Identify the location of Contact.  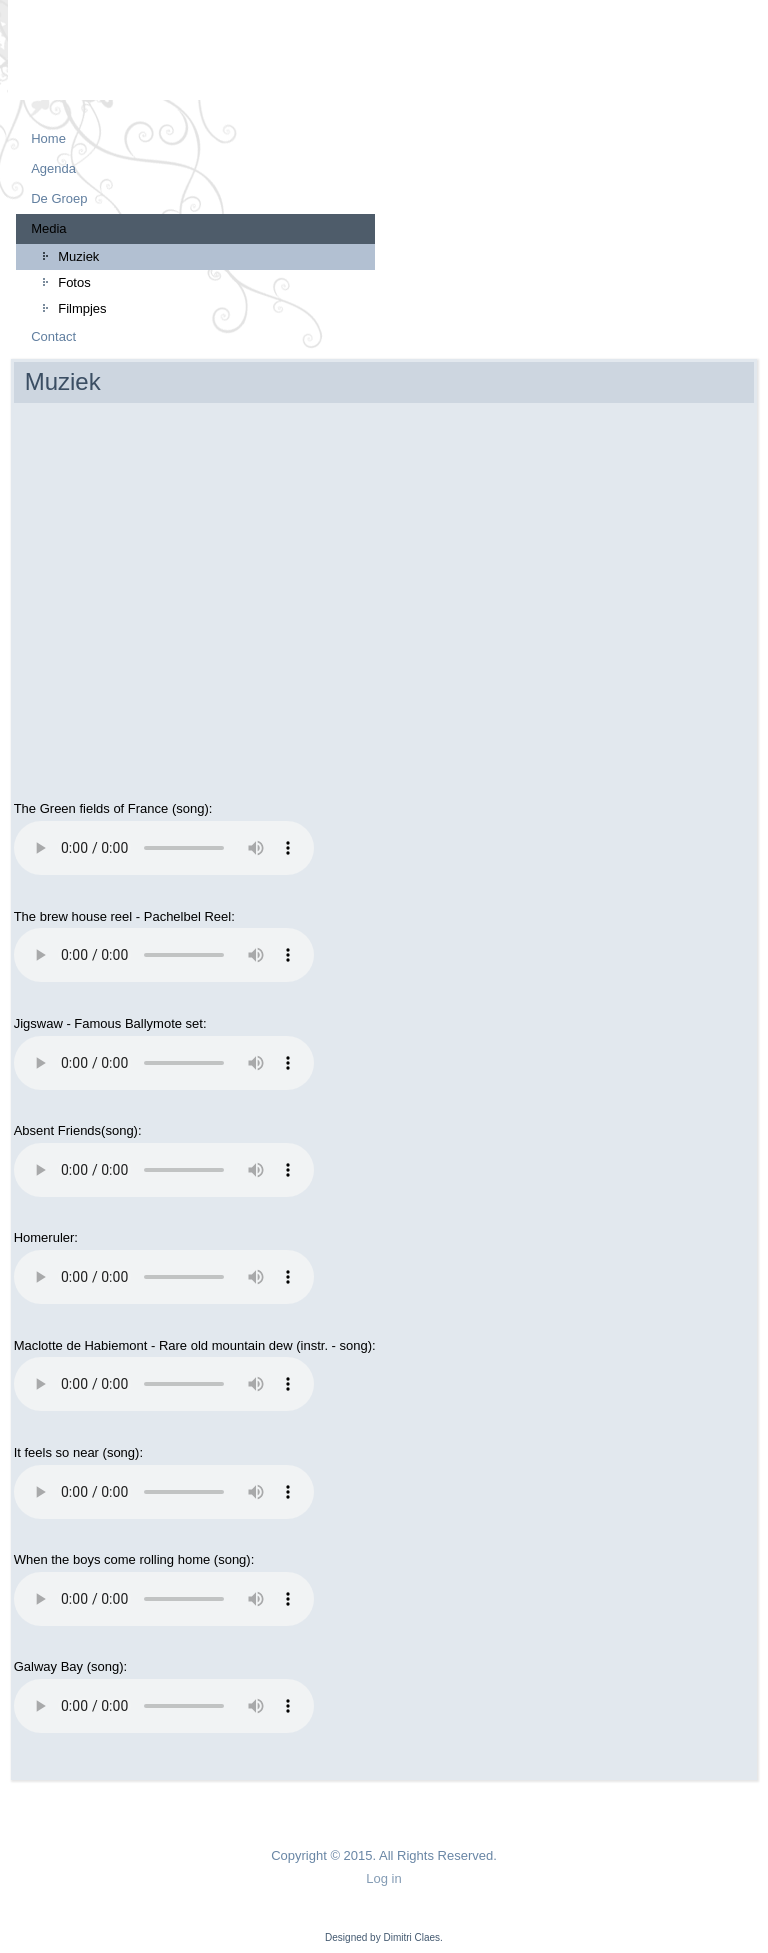
(53, 336).